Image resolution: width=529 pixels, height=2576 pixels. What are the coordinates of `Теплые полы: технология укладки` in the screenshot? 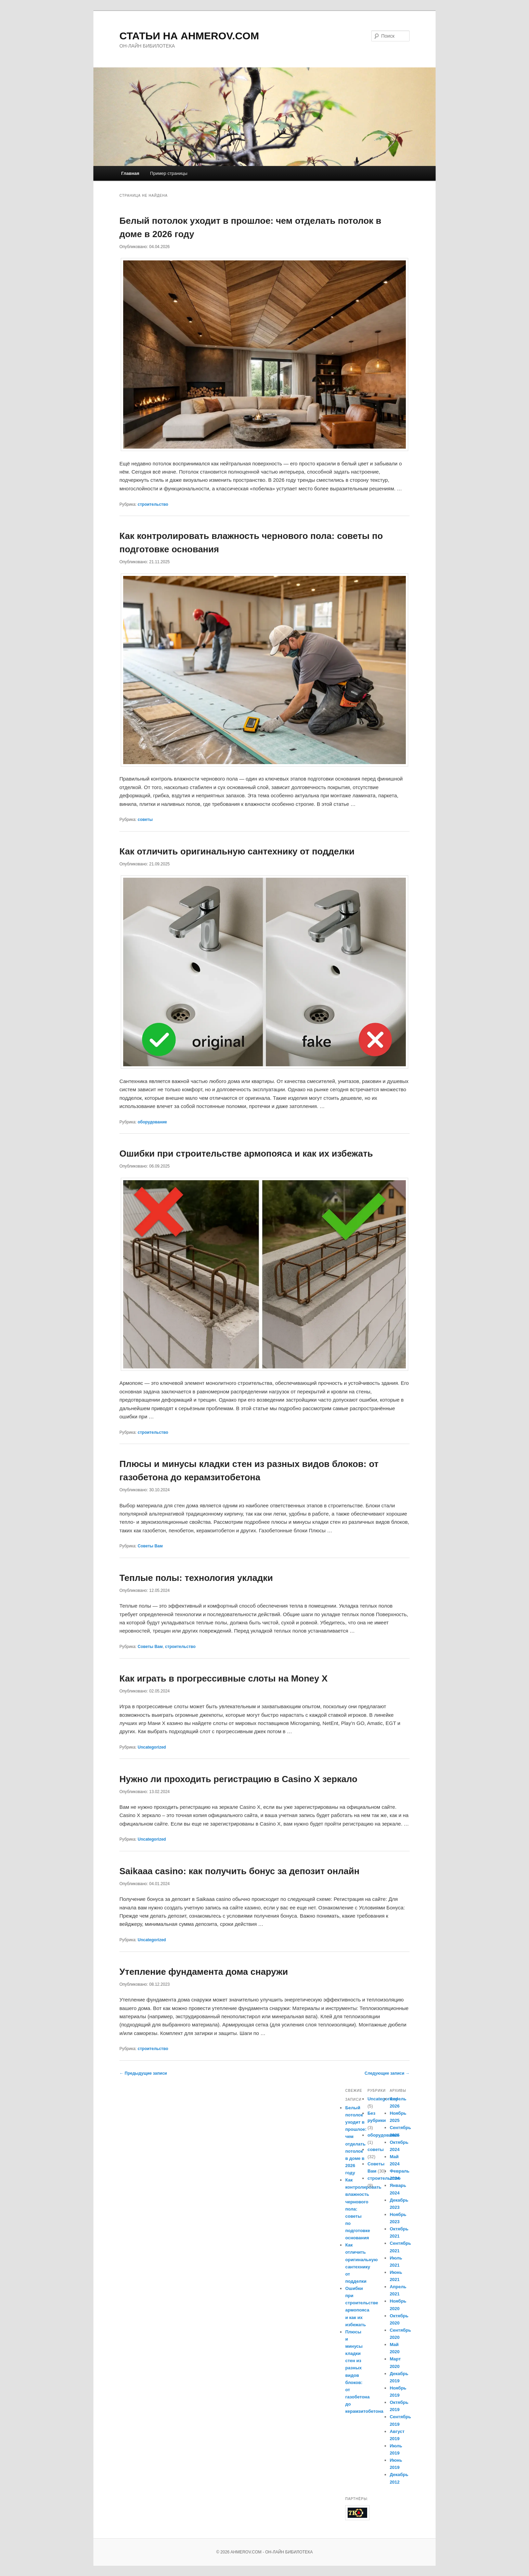 It's located at (196, 1578).